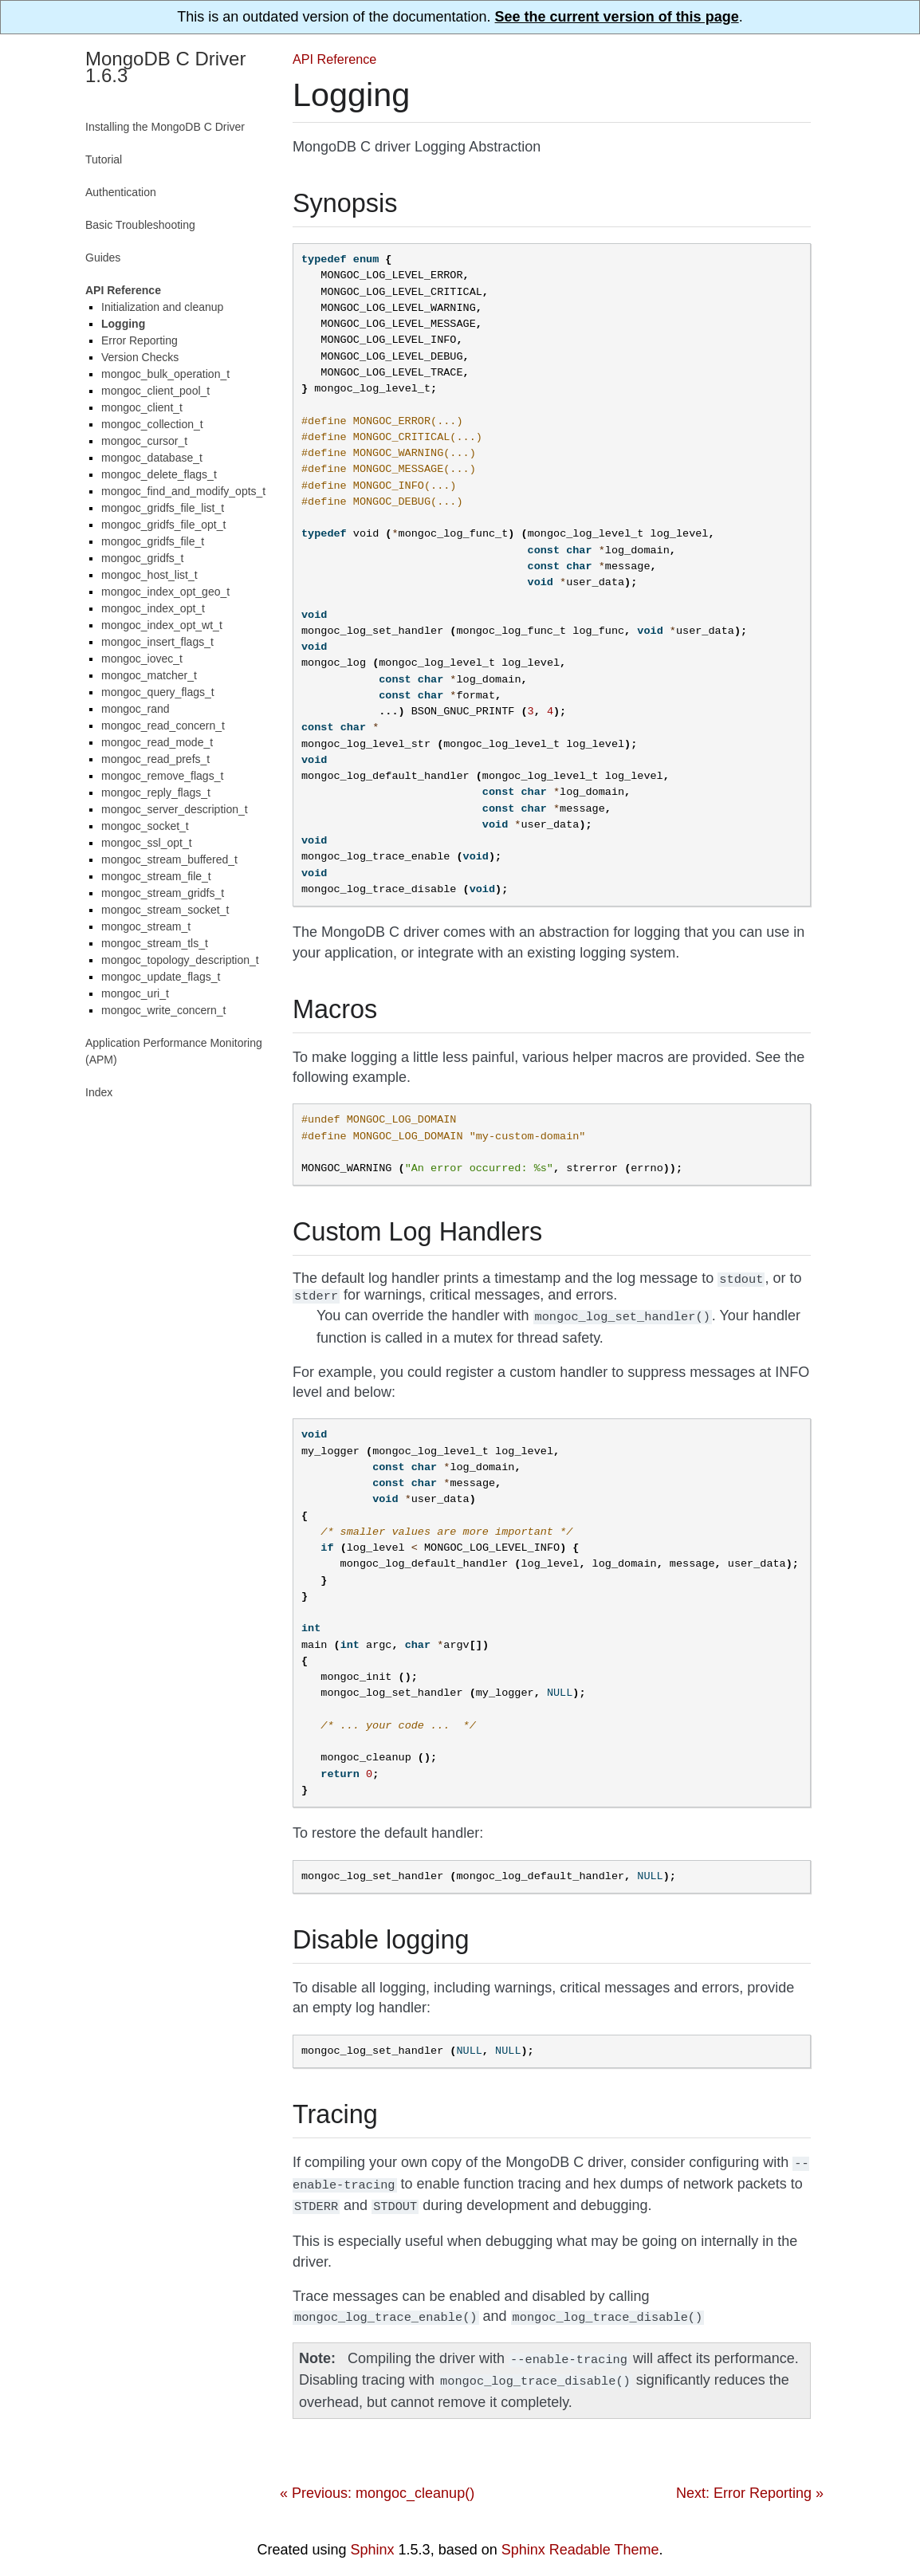 The height and width of the screenshot is (2576, 920). Describe the element at coordinates (149, 675) in the screenshot. I see `mongoc_matcher_t` at that location.